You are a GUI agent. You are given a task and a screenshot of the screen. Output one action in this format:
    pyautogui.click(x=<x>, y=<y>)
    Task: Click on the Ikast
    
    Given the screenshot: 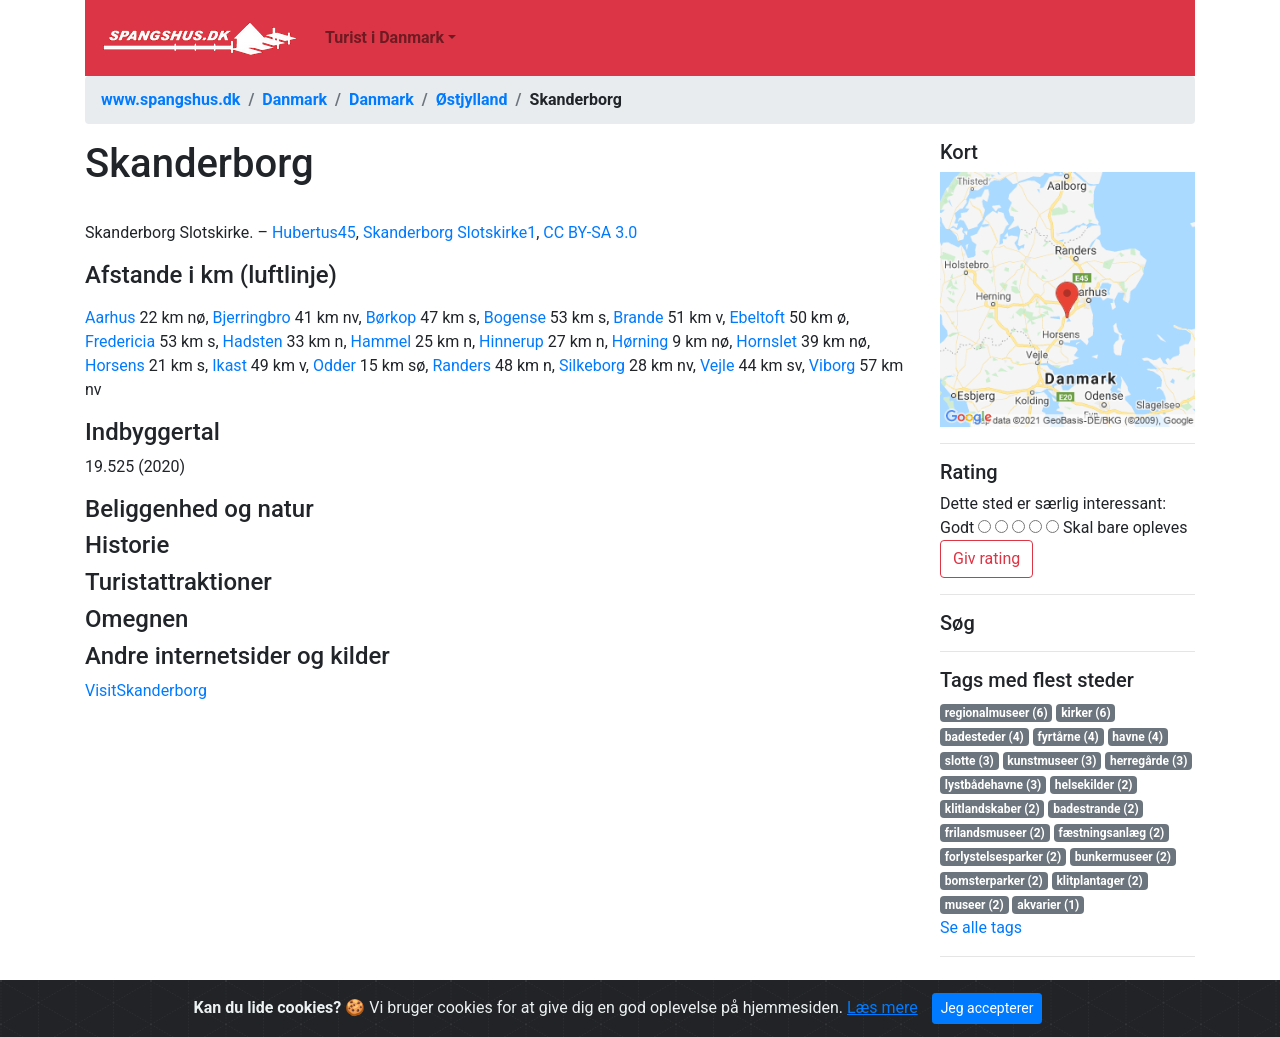 What is the action you would take?
    pyautogui.click(x=229, y=365)
    